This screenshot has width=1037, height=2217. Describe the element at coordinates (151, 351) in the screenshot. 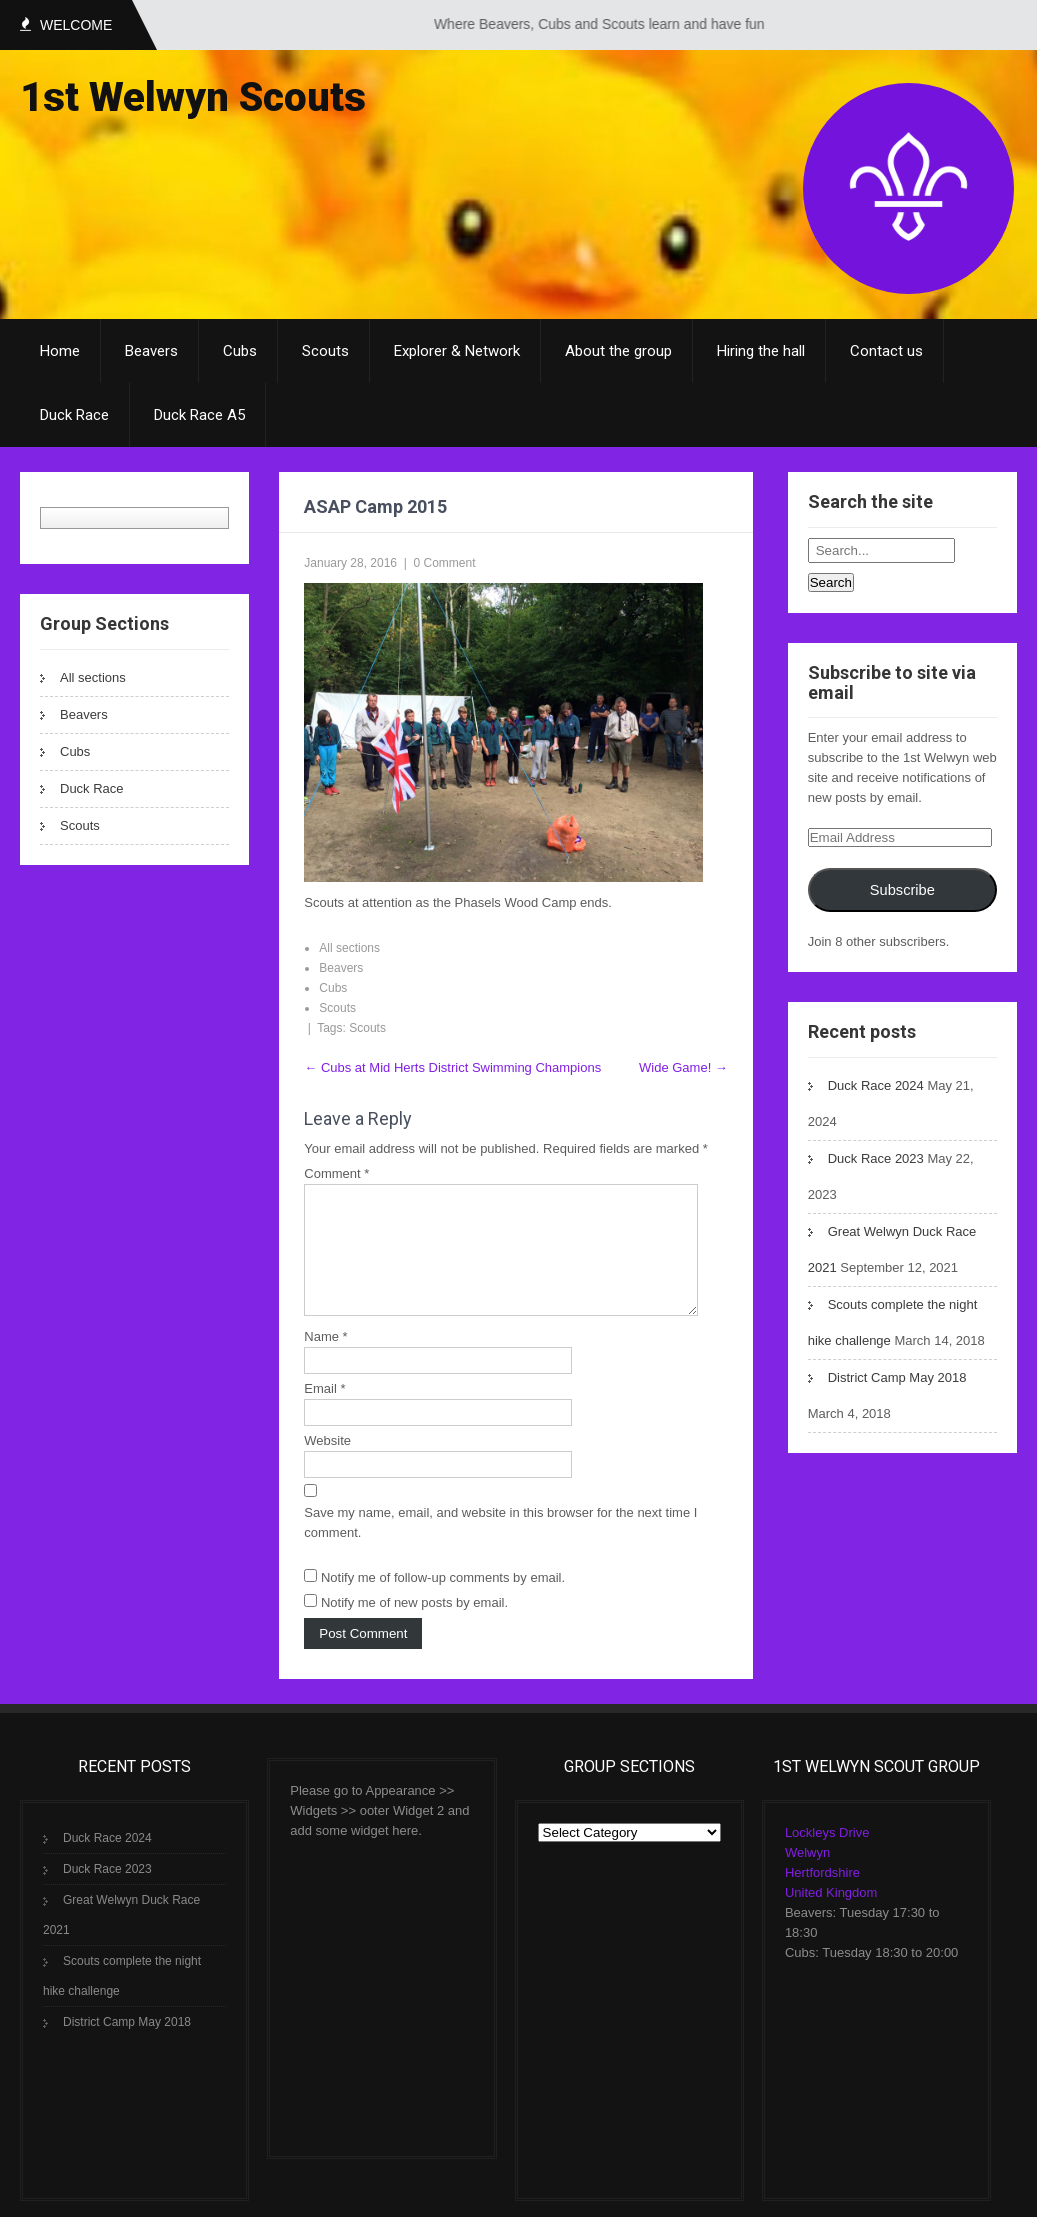

I see `Beavers` at that location.